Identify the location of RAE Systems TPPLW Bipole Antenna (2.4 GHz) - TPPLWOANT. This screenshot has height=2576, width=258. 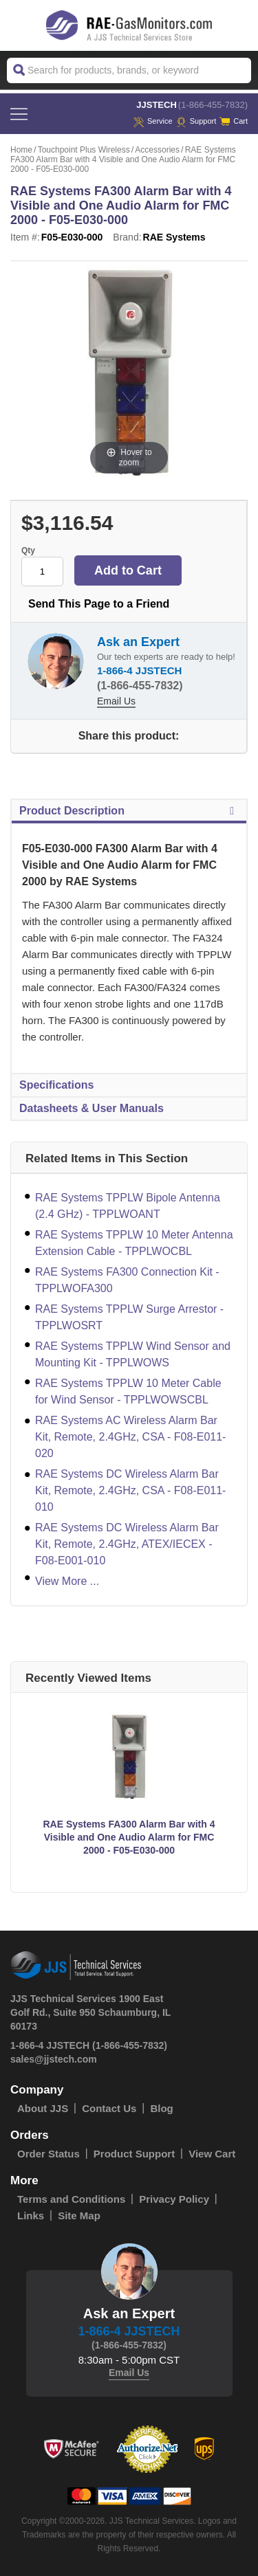
(127, 1206).